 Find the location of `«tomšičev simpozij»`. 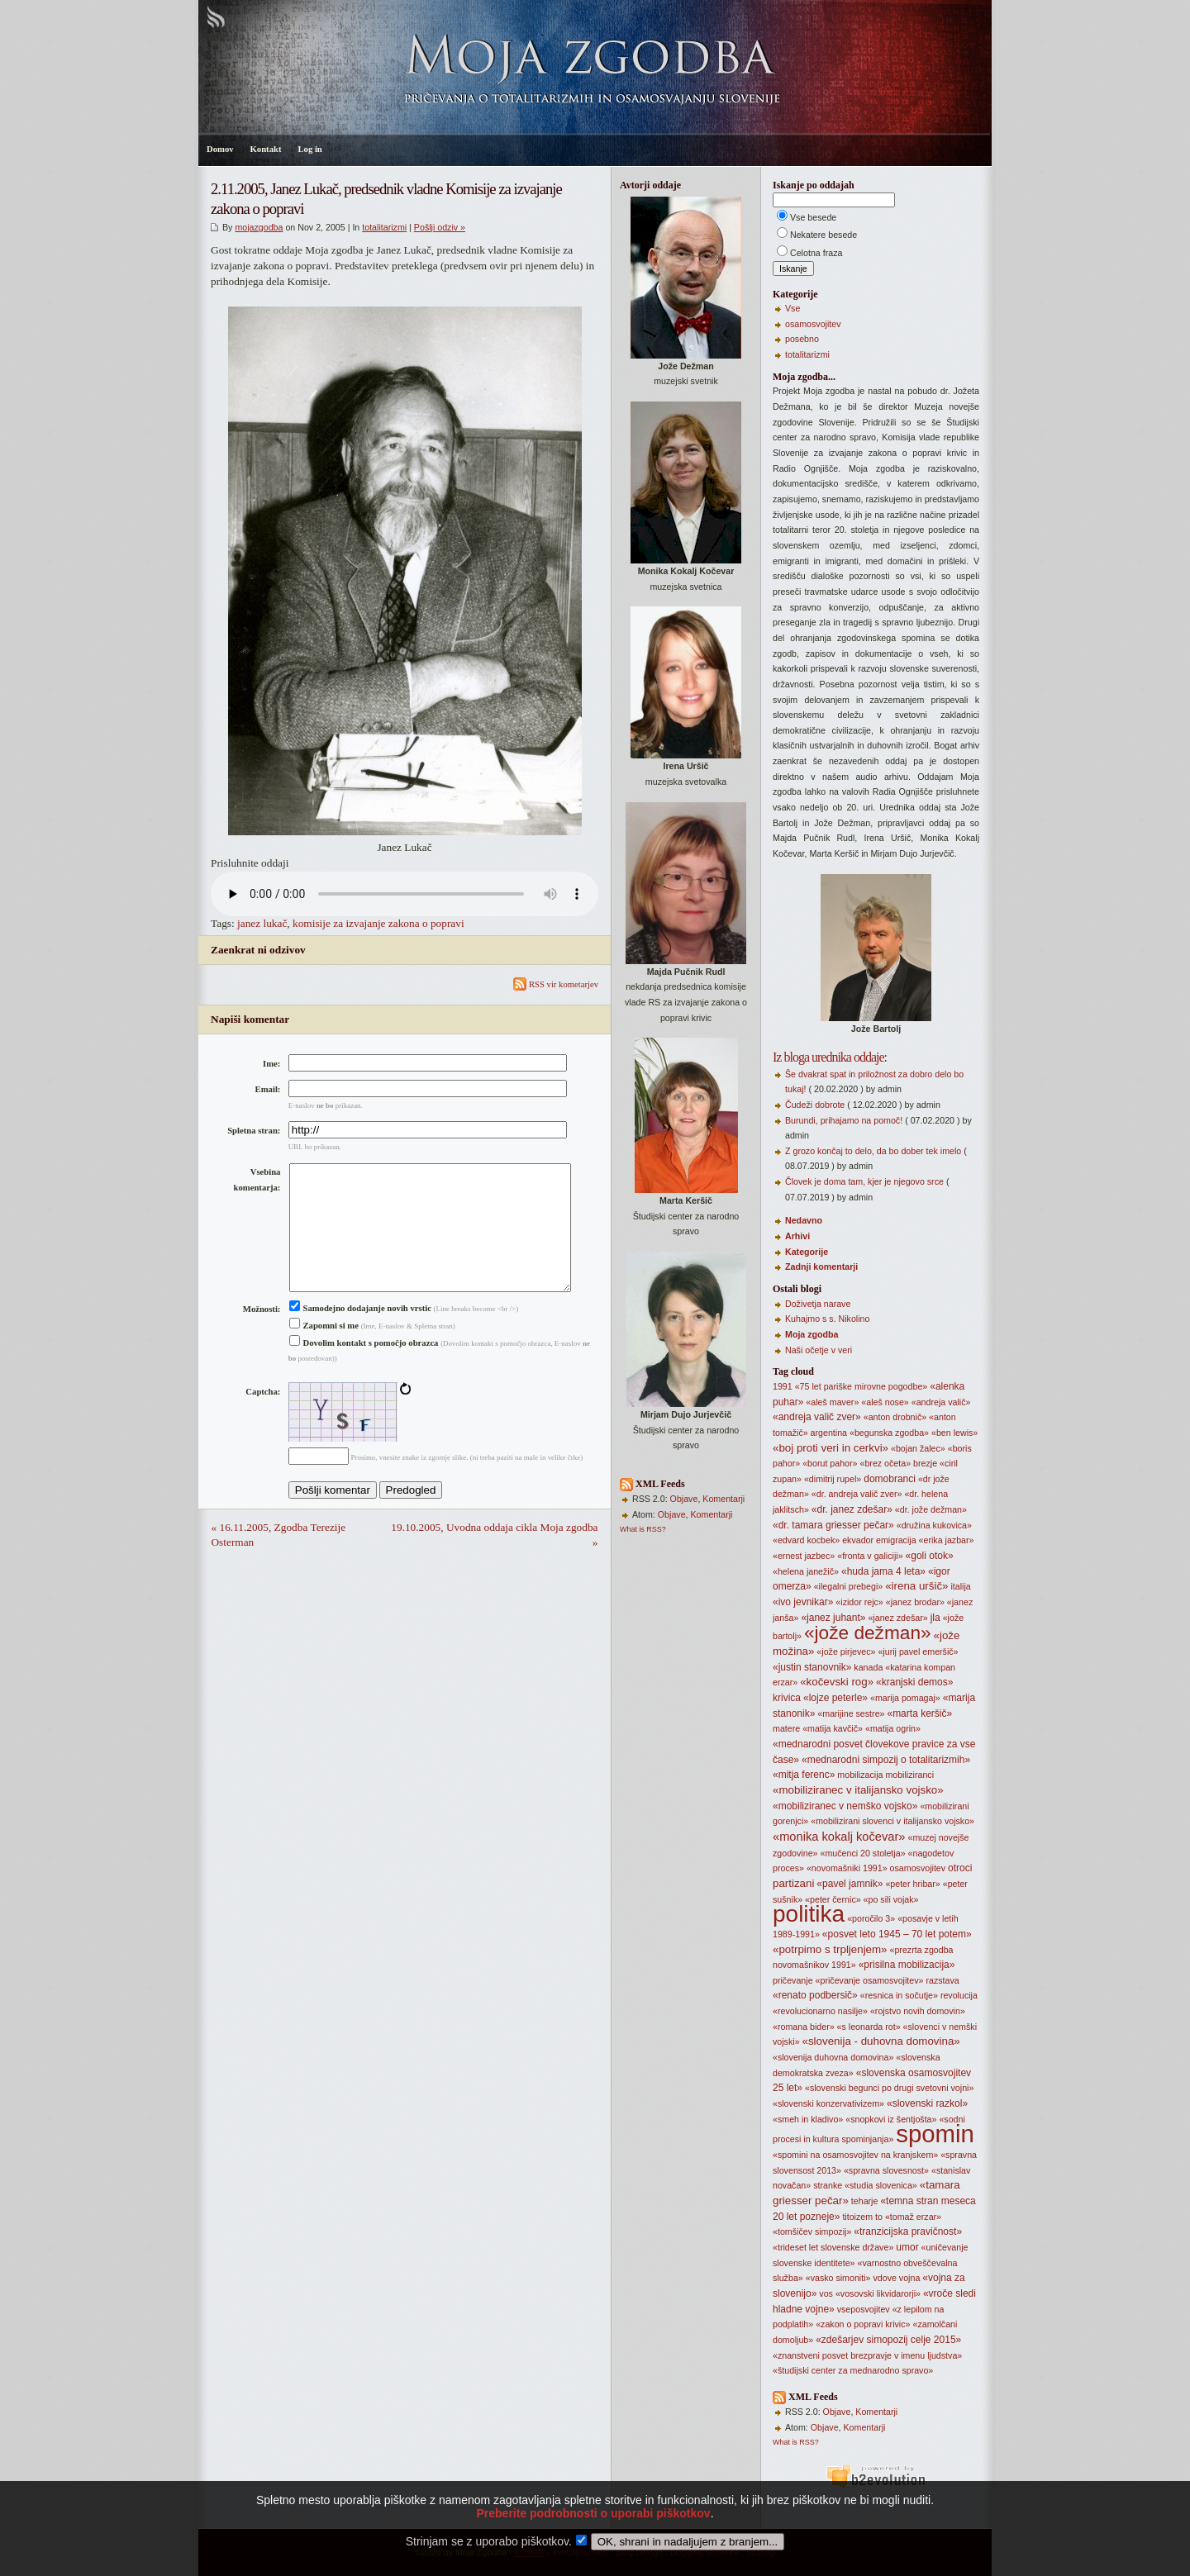

«tomšičev simpozij» is located at coordinates (812, 2231).